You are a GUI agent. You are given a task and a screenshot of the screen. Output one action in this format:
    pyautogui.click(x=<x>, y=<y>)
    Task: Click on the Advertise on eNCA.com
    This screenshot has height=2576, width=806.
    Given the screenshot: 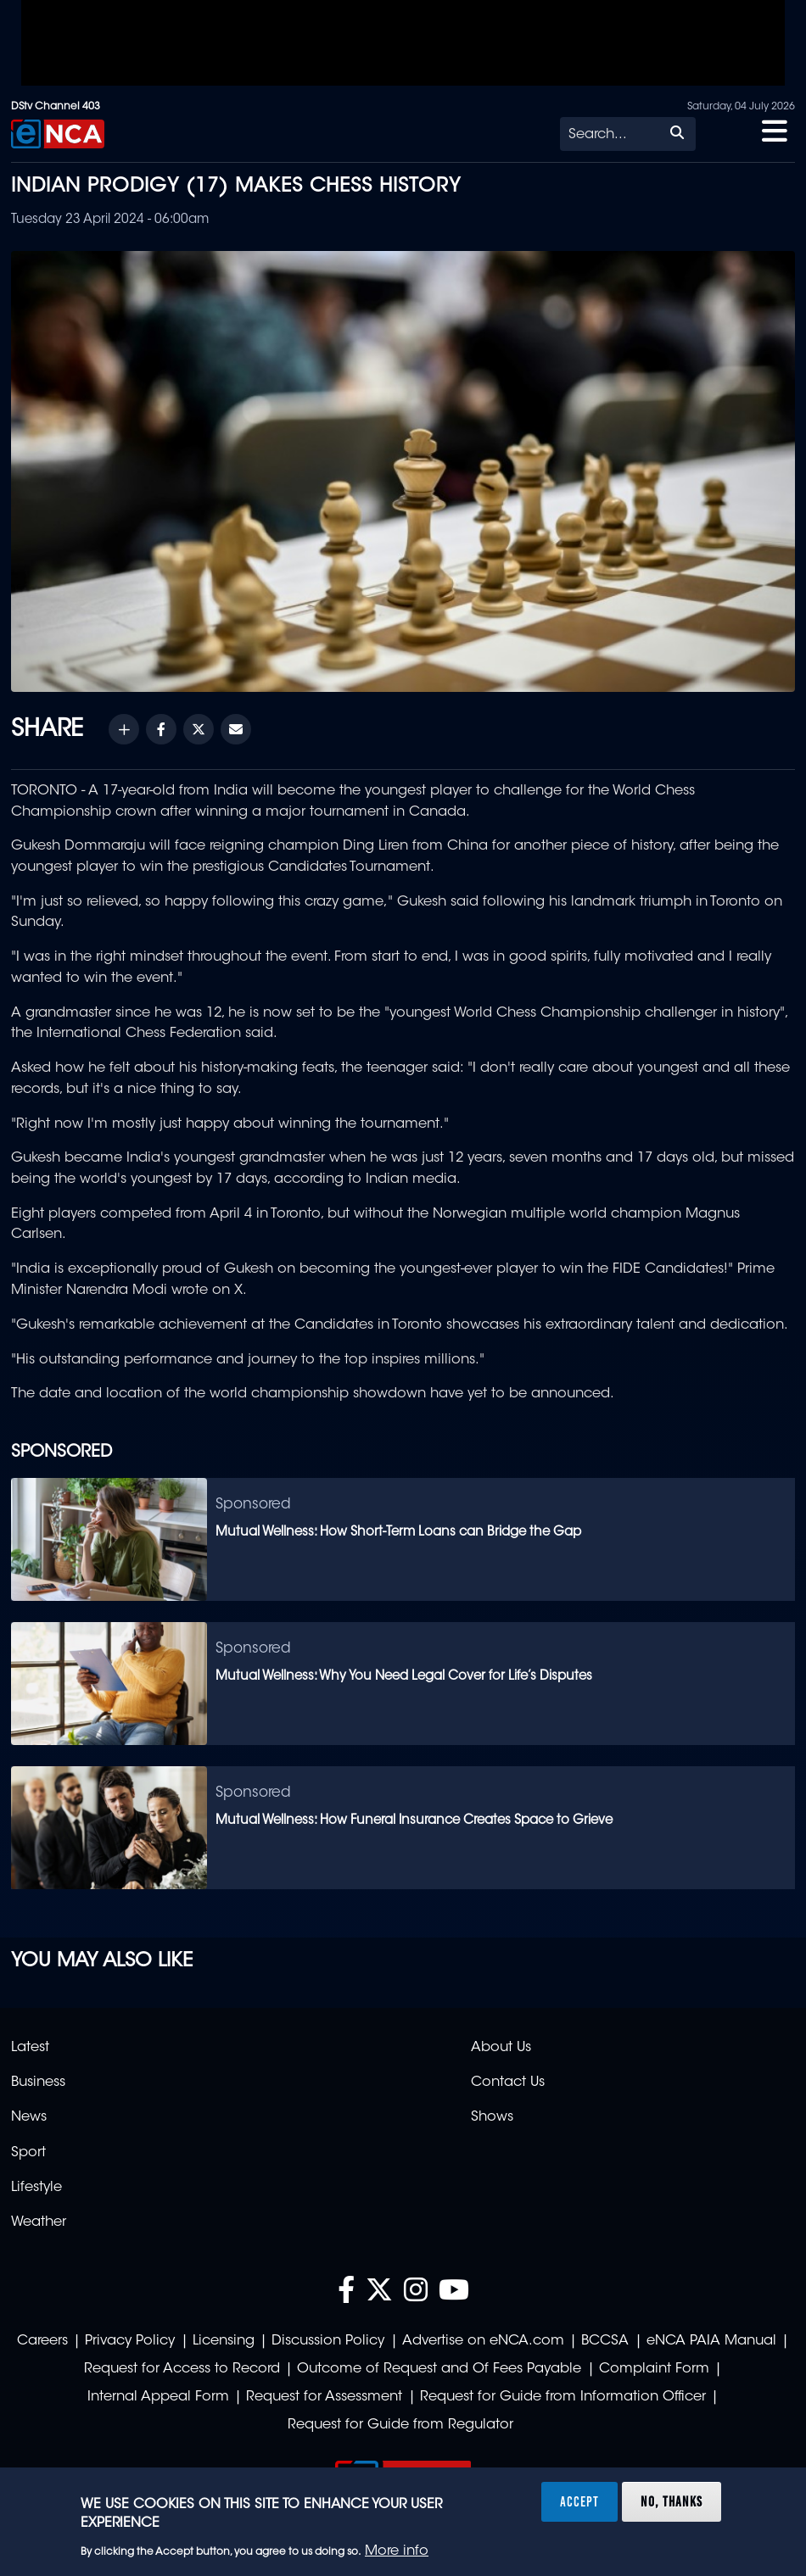 What is the action you would take?
    pyautogui.click(x=483, y=2341)
    